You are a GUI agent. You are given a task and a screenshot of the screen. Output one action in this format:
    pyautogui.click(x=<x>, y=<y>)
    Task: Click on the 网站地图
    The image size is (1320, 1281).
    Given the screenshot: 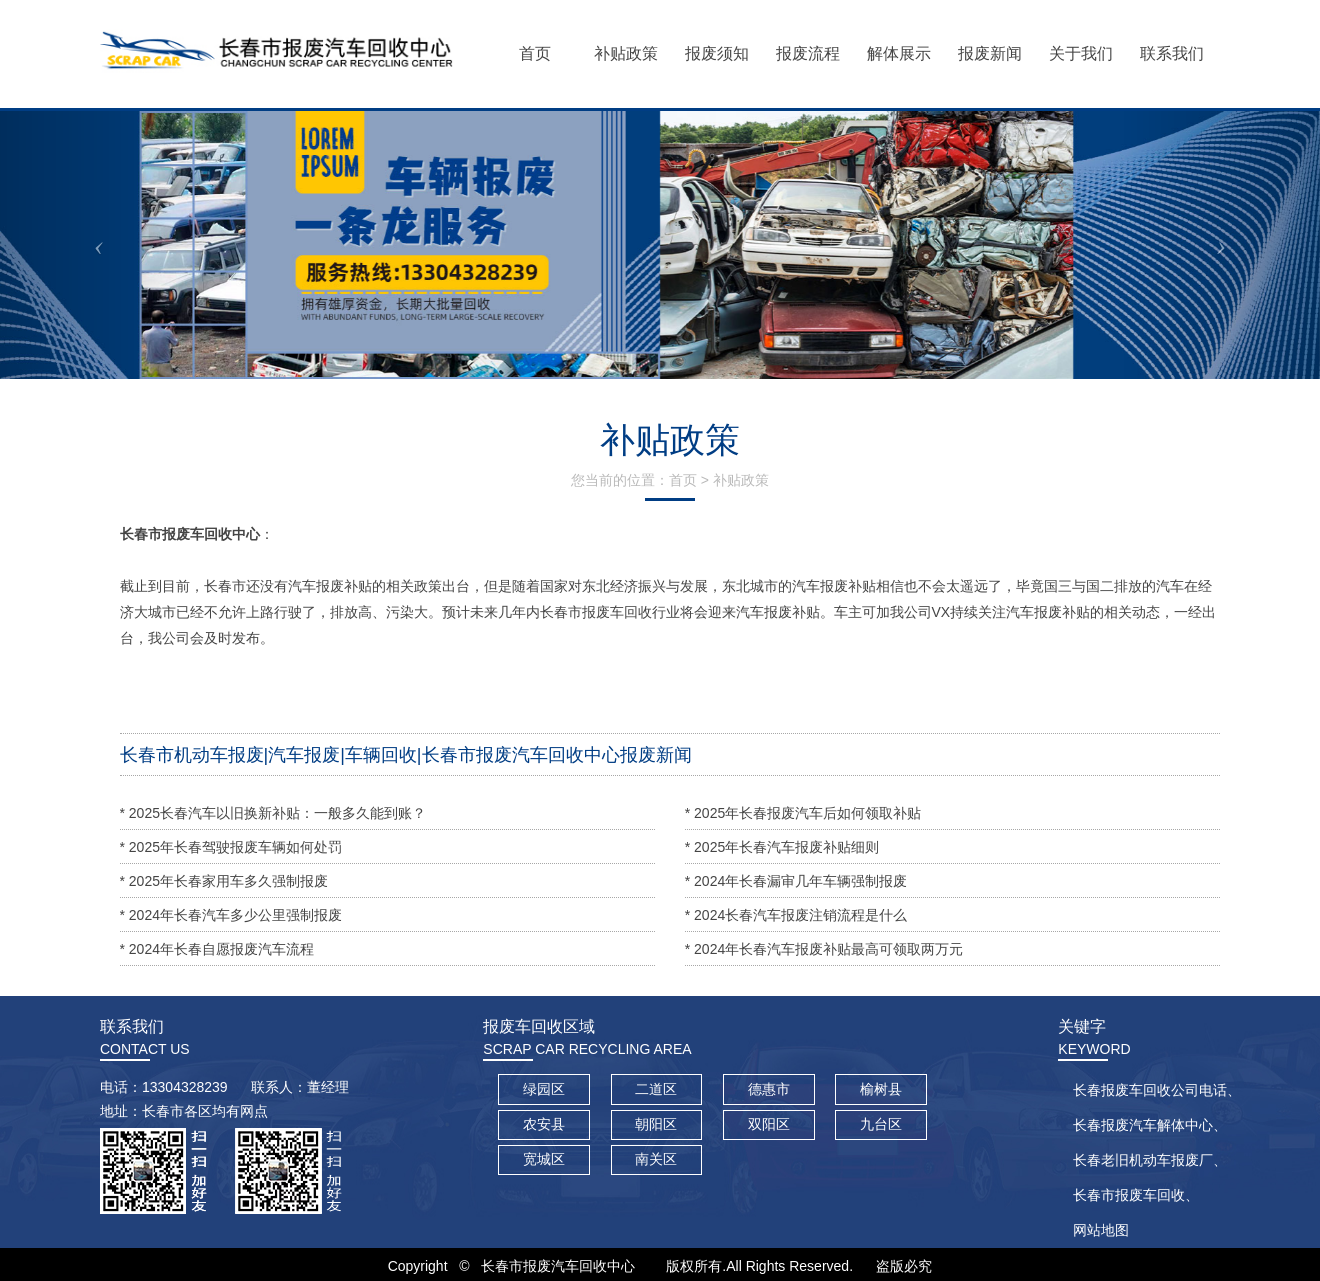 What is the action you would take?
    pyautogui.click(x=1101, y=1230)
    